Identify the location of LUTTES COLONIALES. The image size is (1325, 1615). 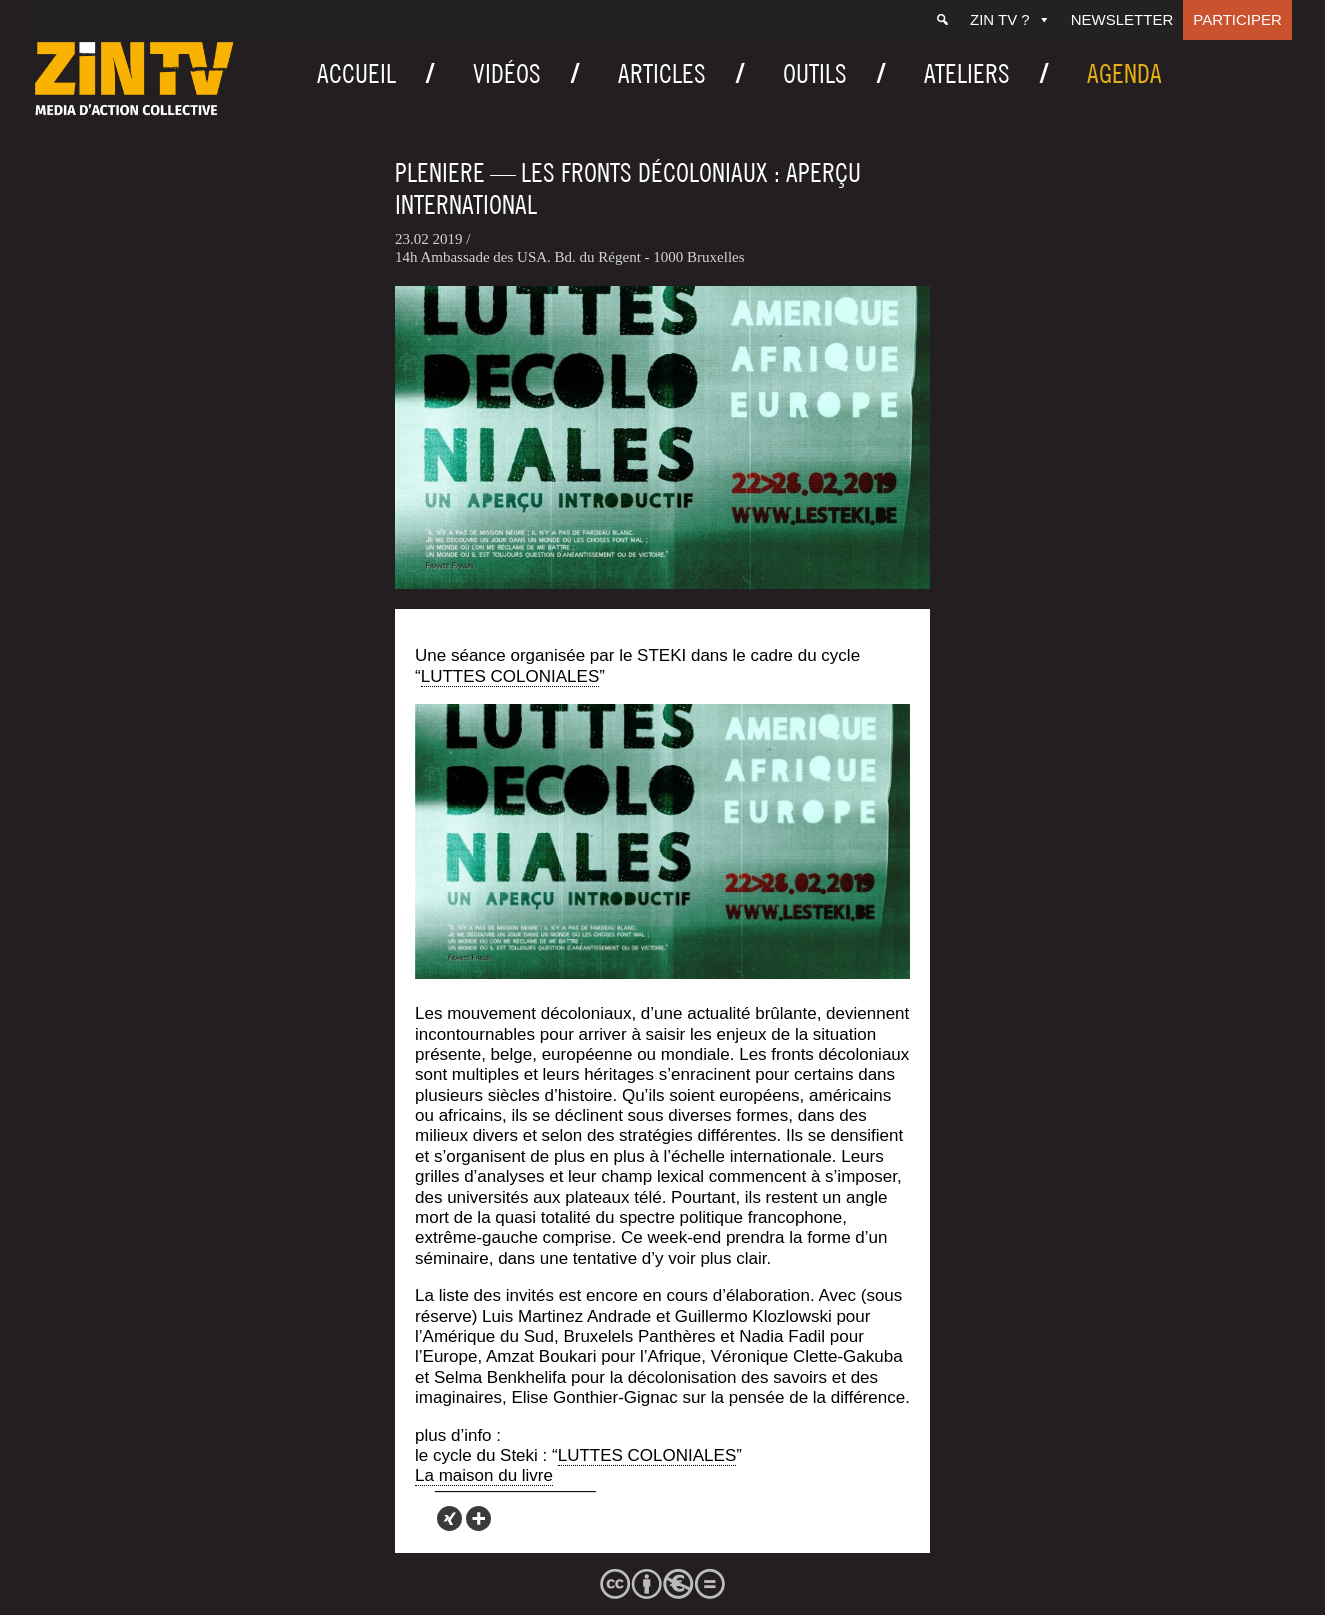
(510, 676).